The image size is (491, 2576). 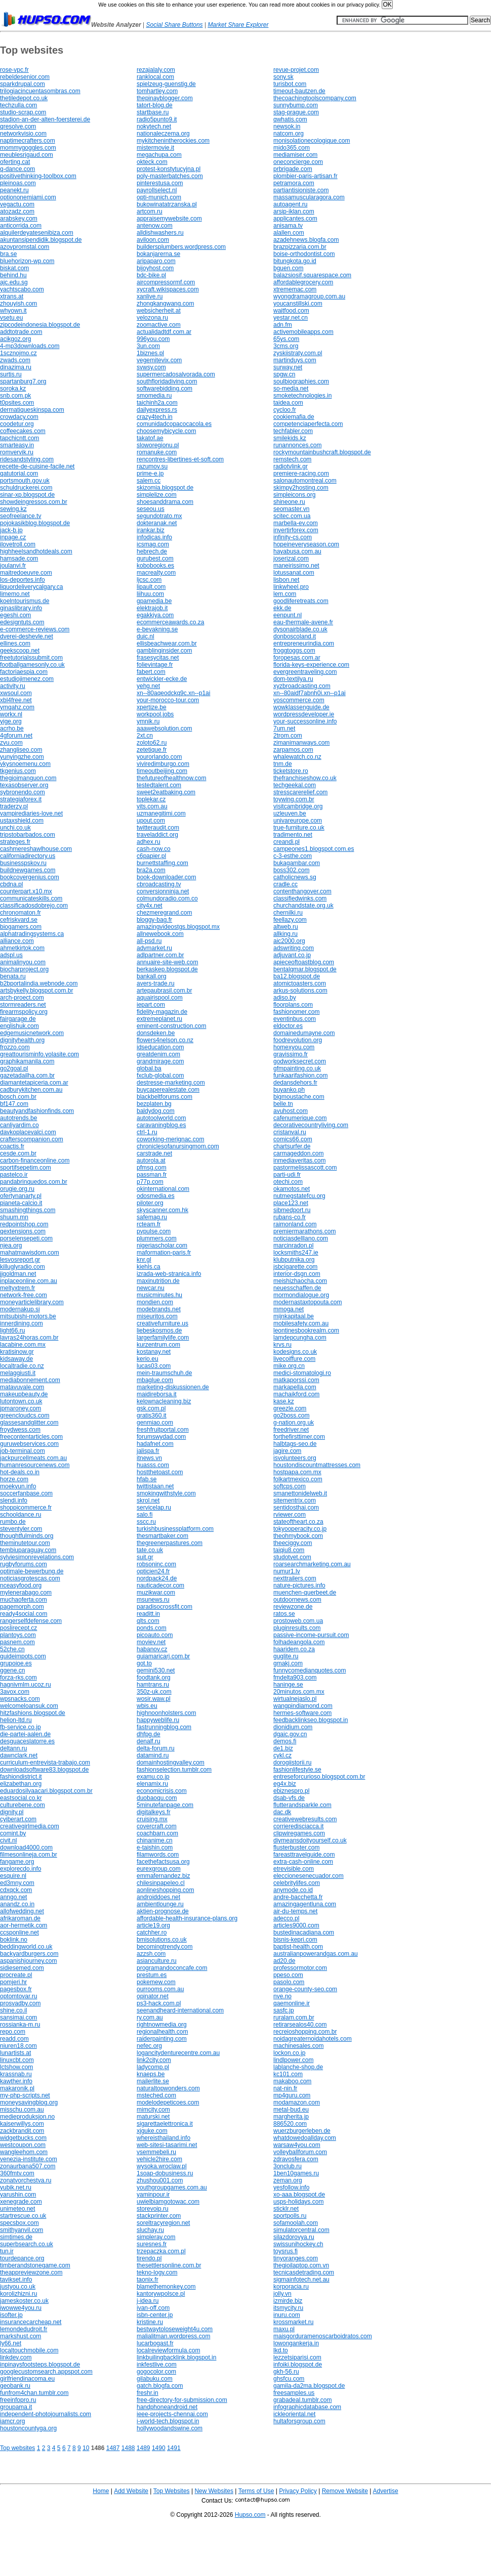 I want to click on xwsoul.com, so click(x=16, y=693).